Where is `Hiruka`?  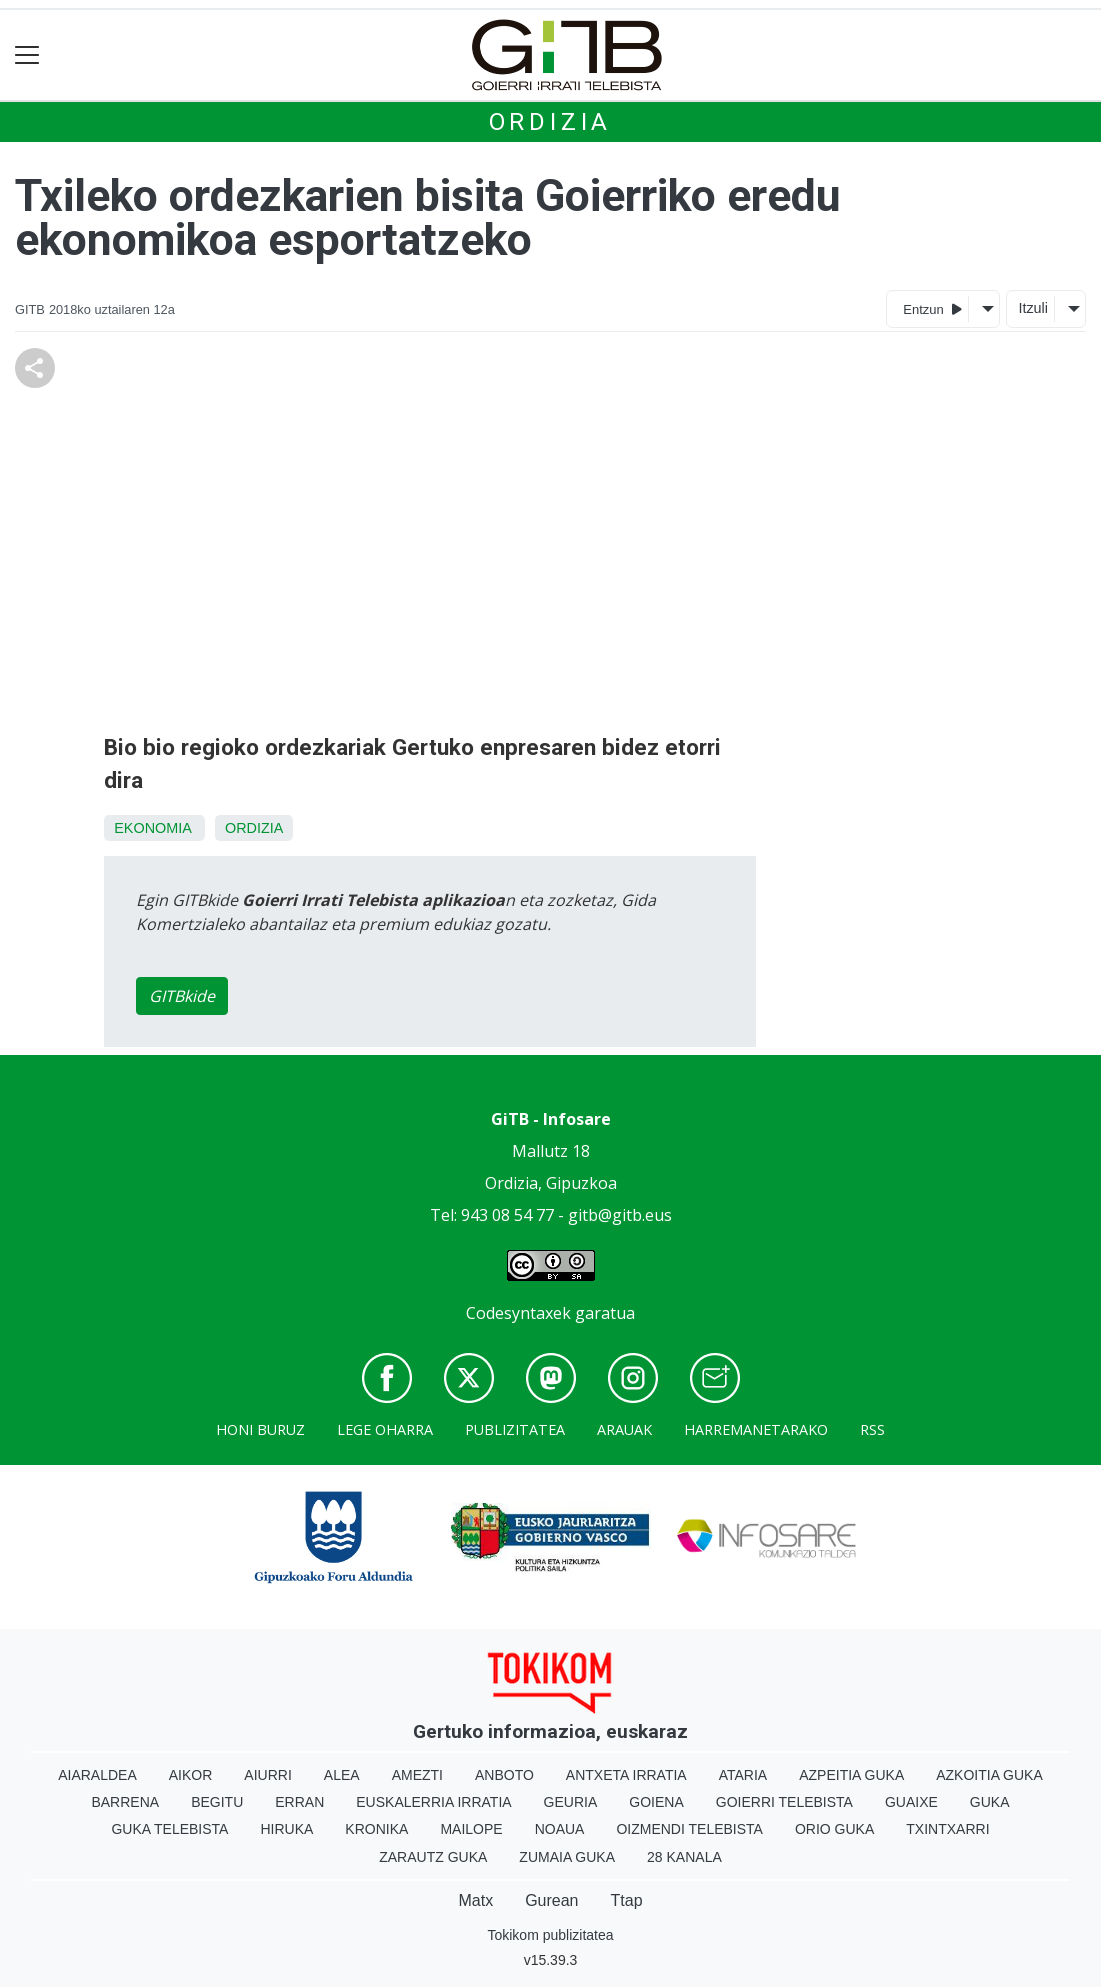 Hiruka is located at coordinates (286, 1829).